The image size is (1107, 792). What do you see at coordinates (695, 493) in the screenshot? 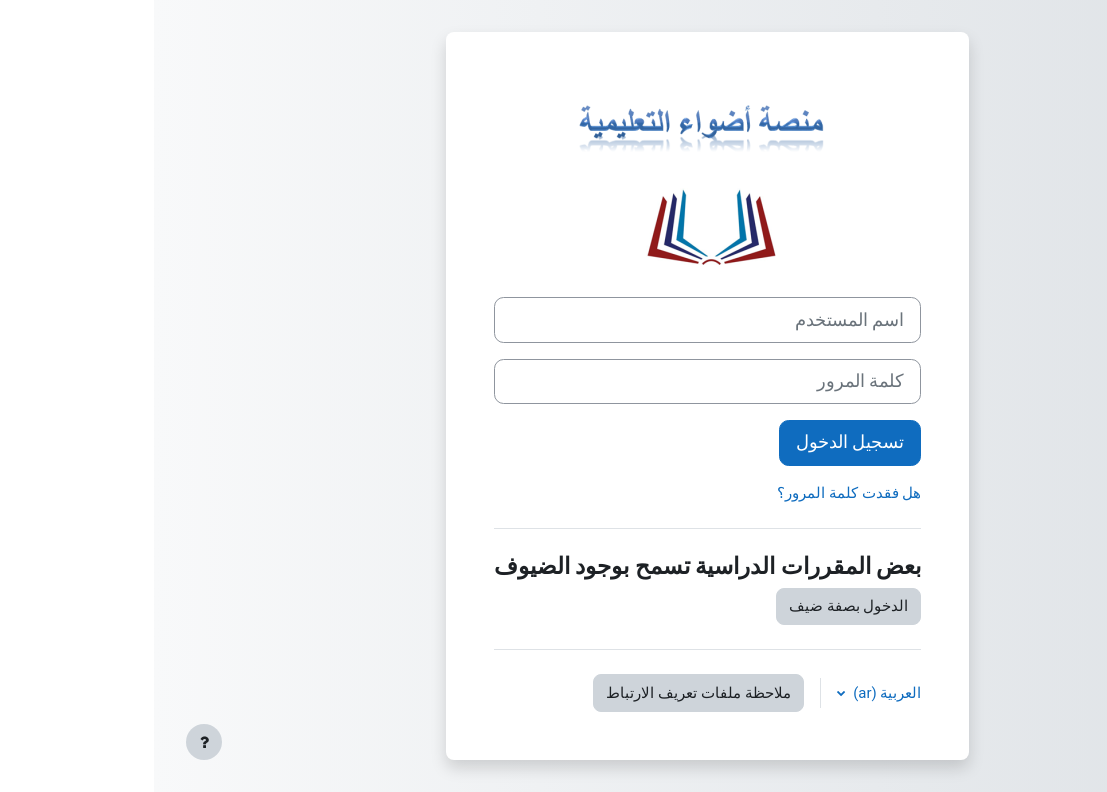
I see `هل فقدت كلمة المرور؟` at bounding box center [695, 493].